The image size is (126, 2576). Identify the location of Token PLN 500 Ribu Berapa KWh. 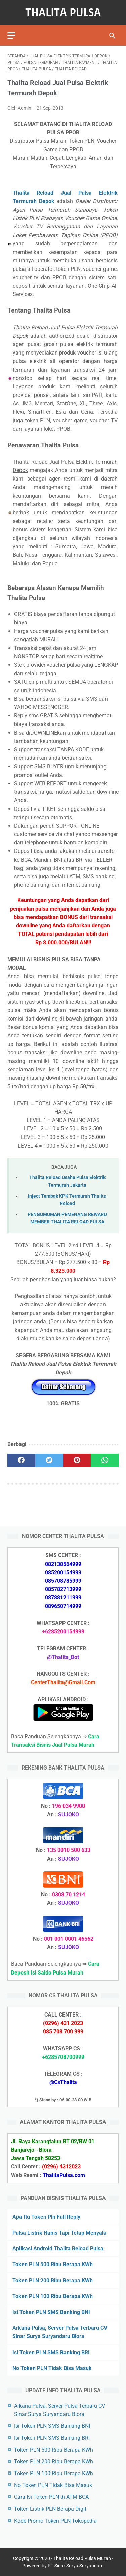
(52, 2264).